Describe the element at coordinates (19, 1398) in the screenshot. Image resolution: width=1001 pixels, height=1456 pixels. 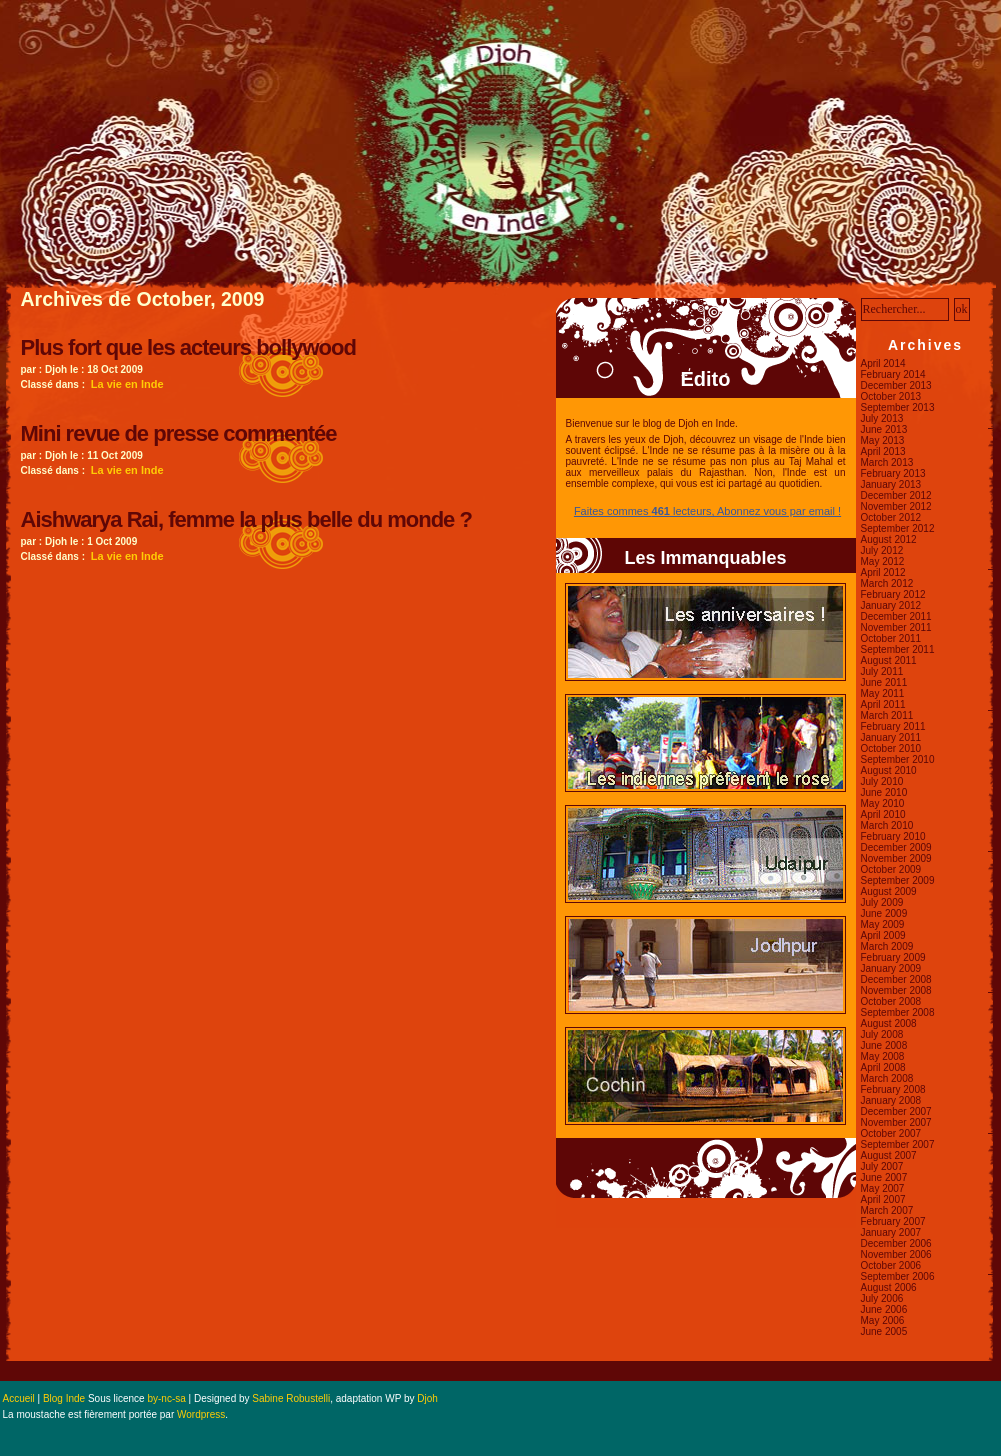
I see `Accueil` at that location.